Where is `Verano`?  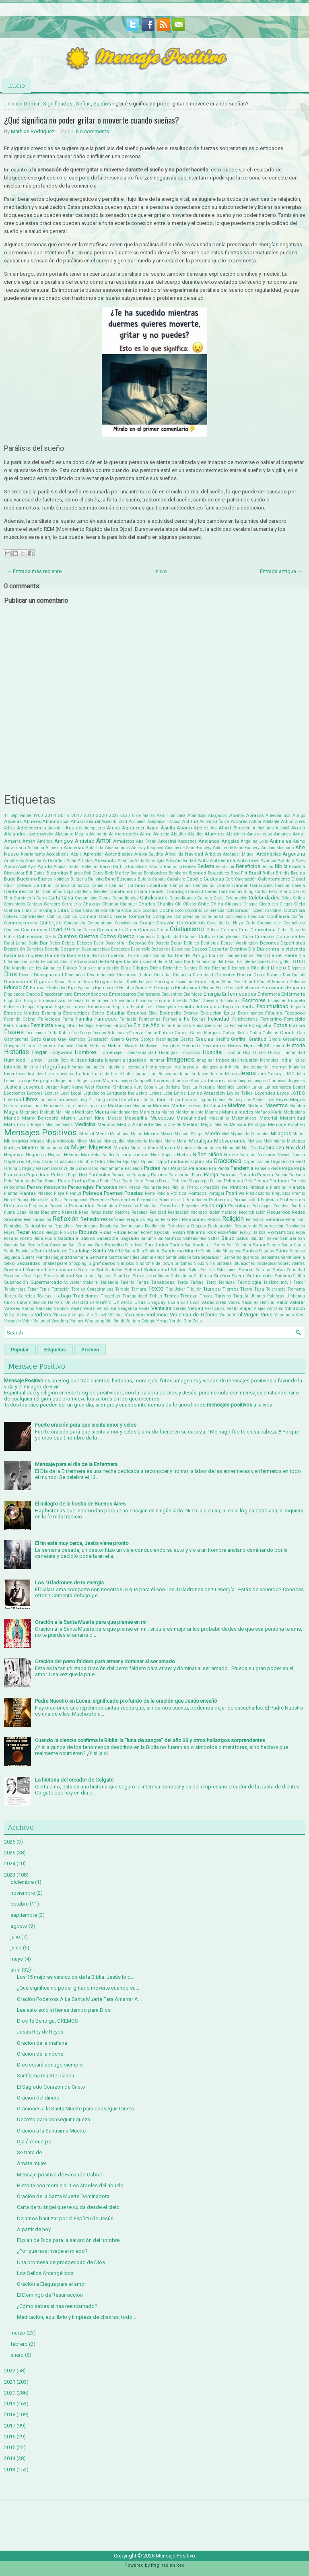
Verano is located at coordinates (179, 1308).